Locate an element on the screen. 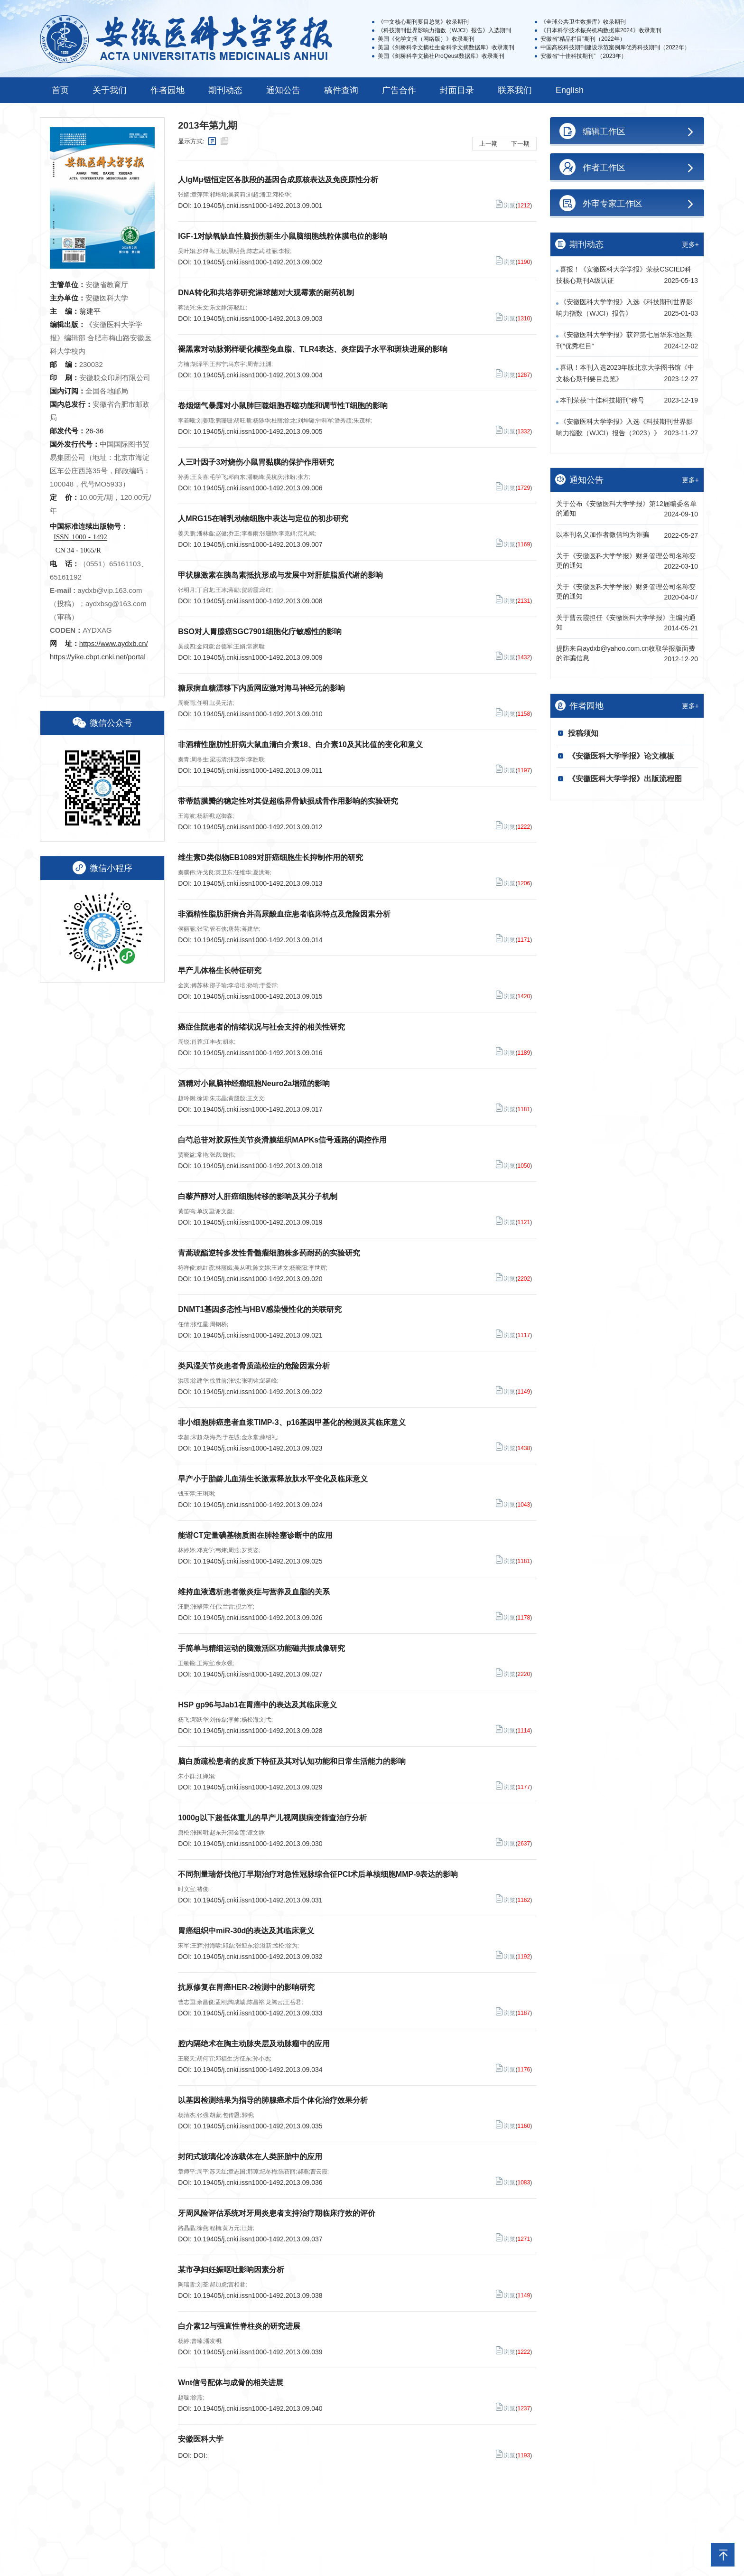 Image resolution: width=744 pixels, height=2576 pixels. 稿件查询 is located at coordinates (341, 90).